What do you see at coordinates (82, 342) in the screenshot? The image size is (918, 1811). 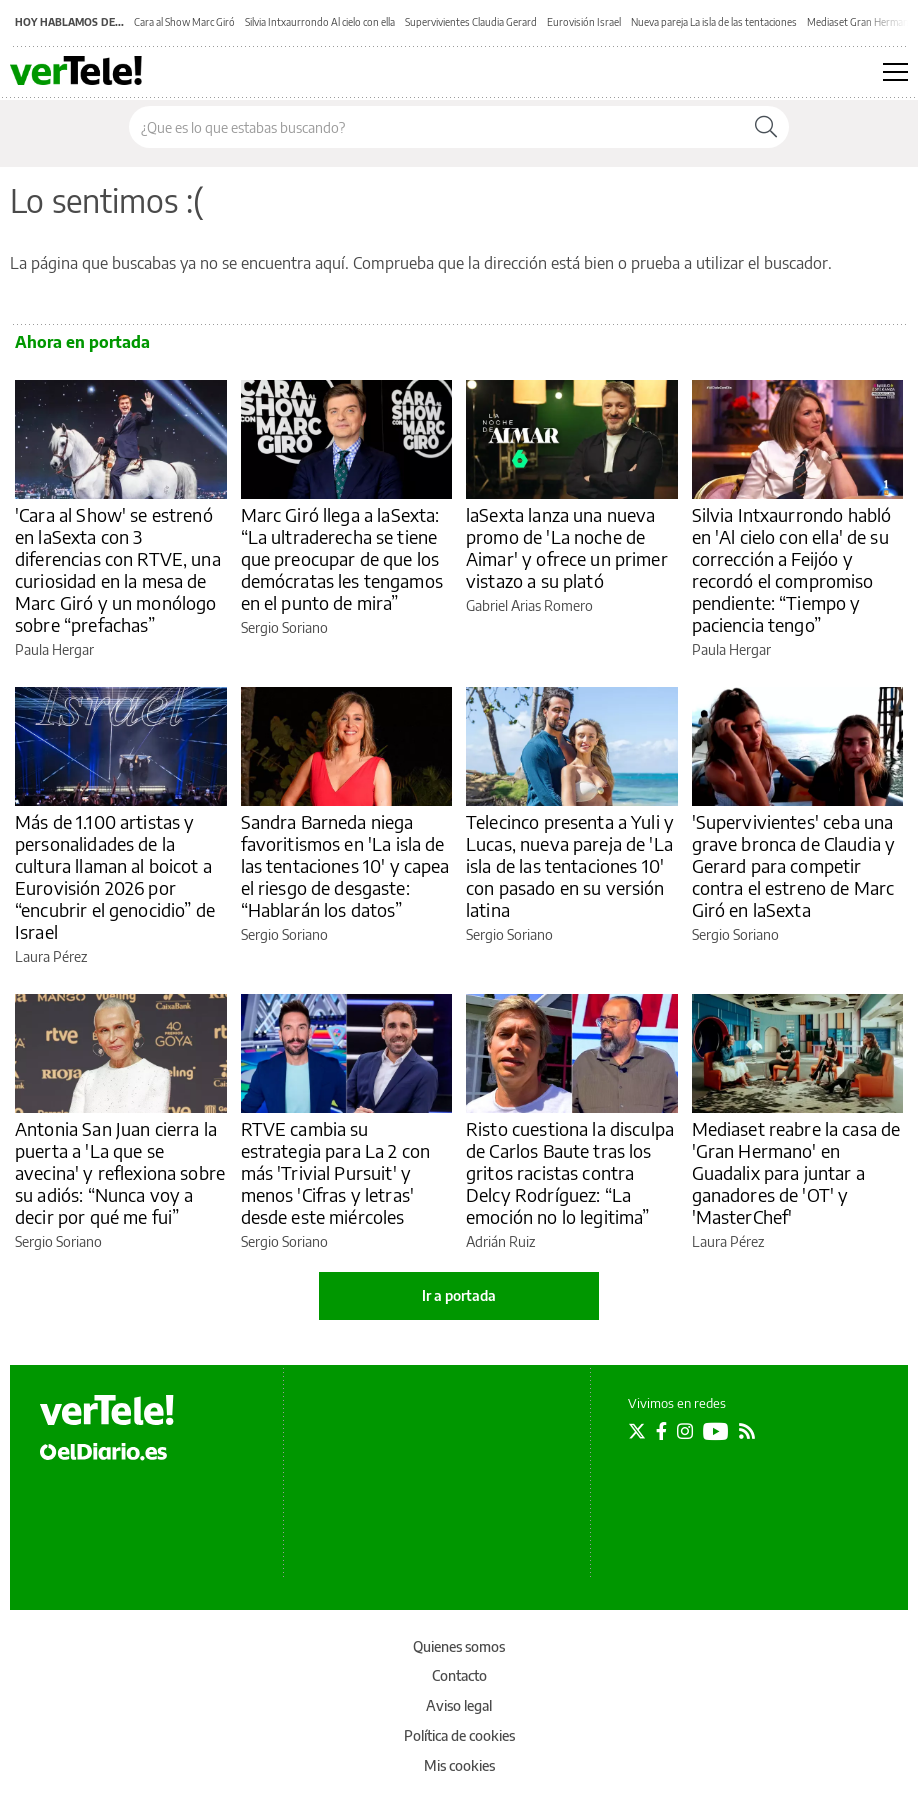 I see `Ahora en portada` at bounding box center [82, 342].